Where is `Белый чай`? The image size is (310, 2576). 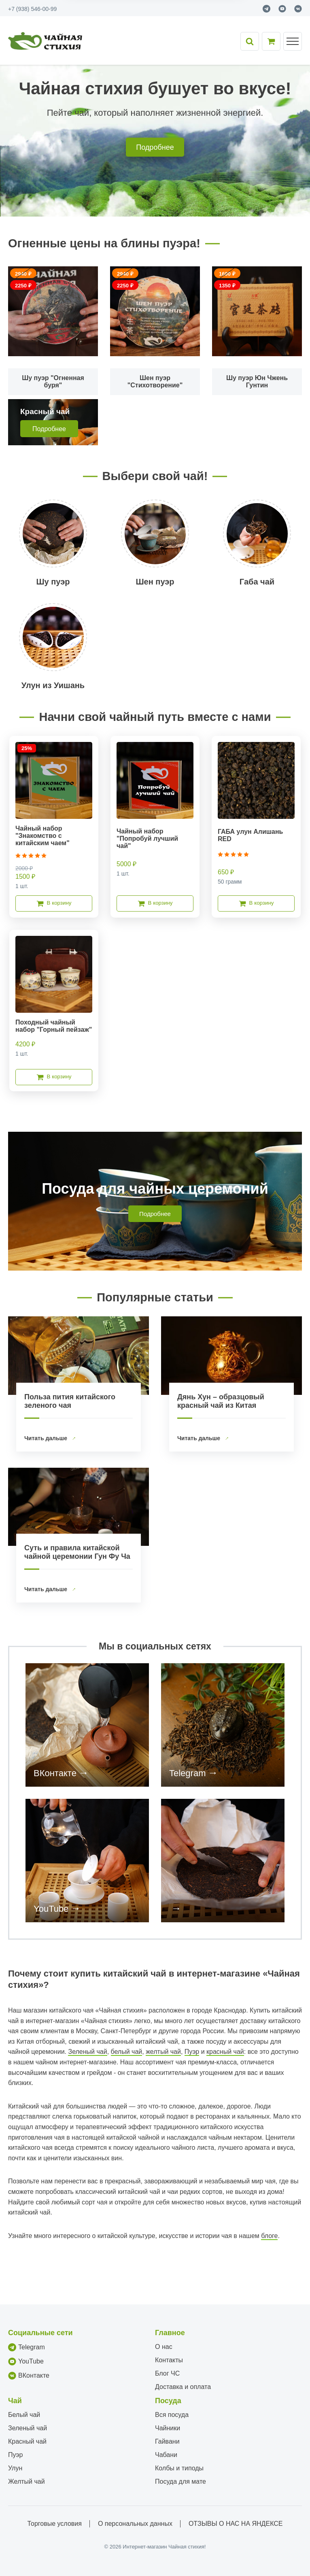
Белый чай is located at coordinates (24, 2414).